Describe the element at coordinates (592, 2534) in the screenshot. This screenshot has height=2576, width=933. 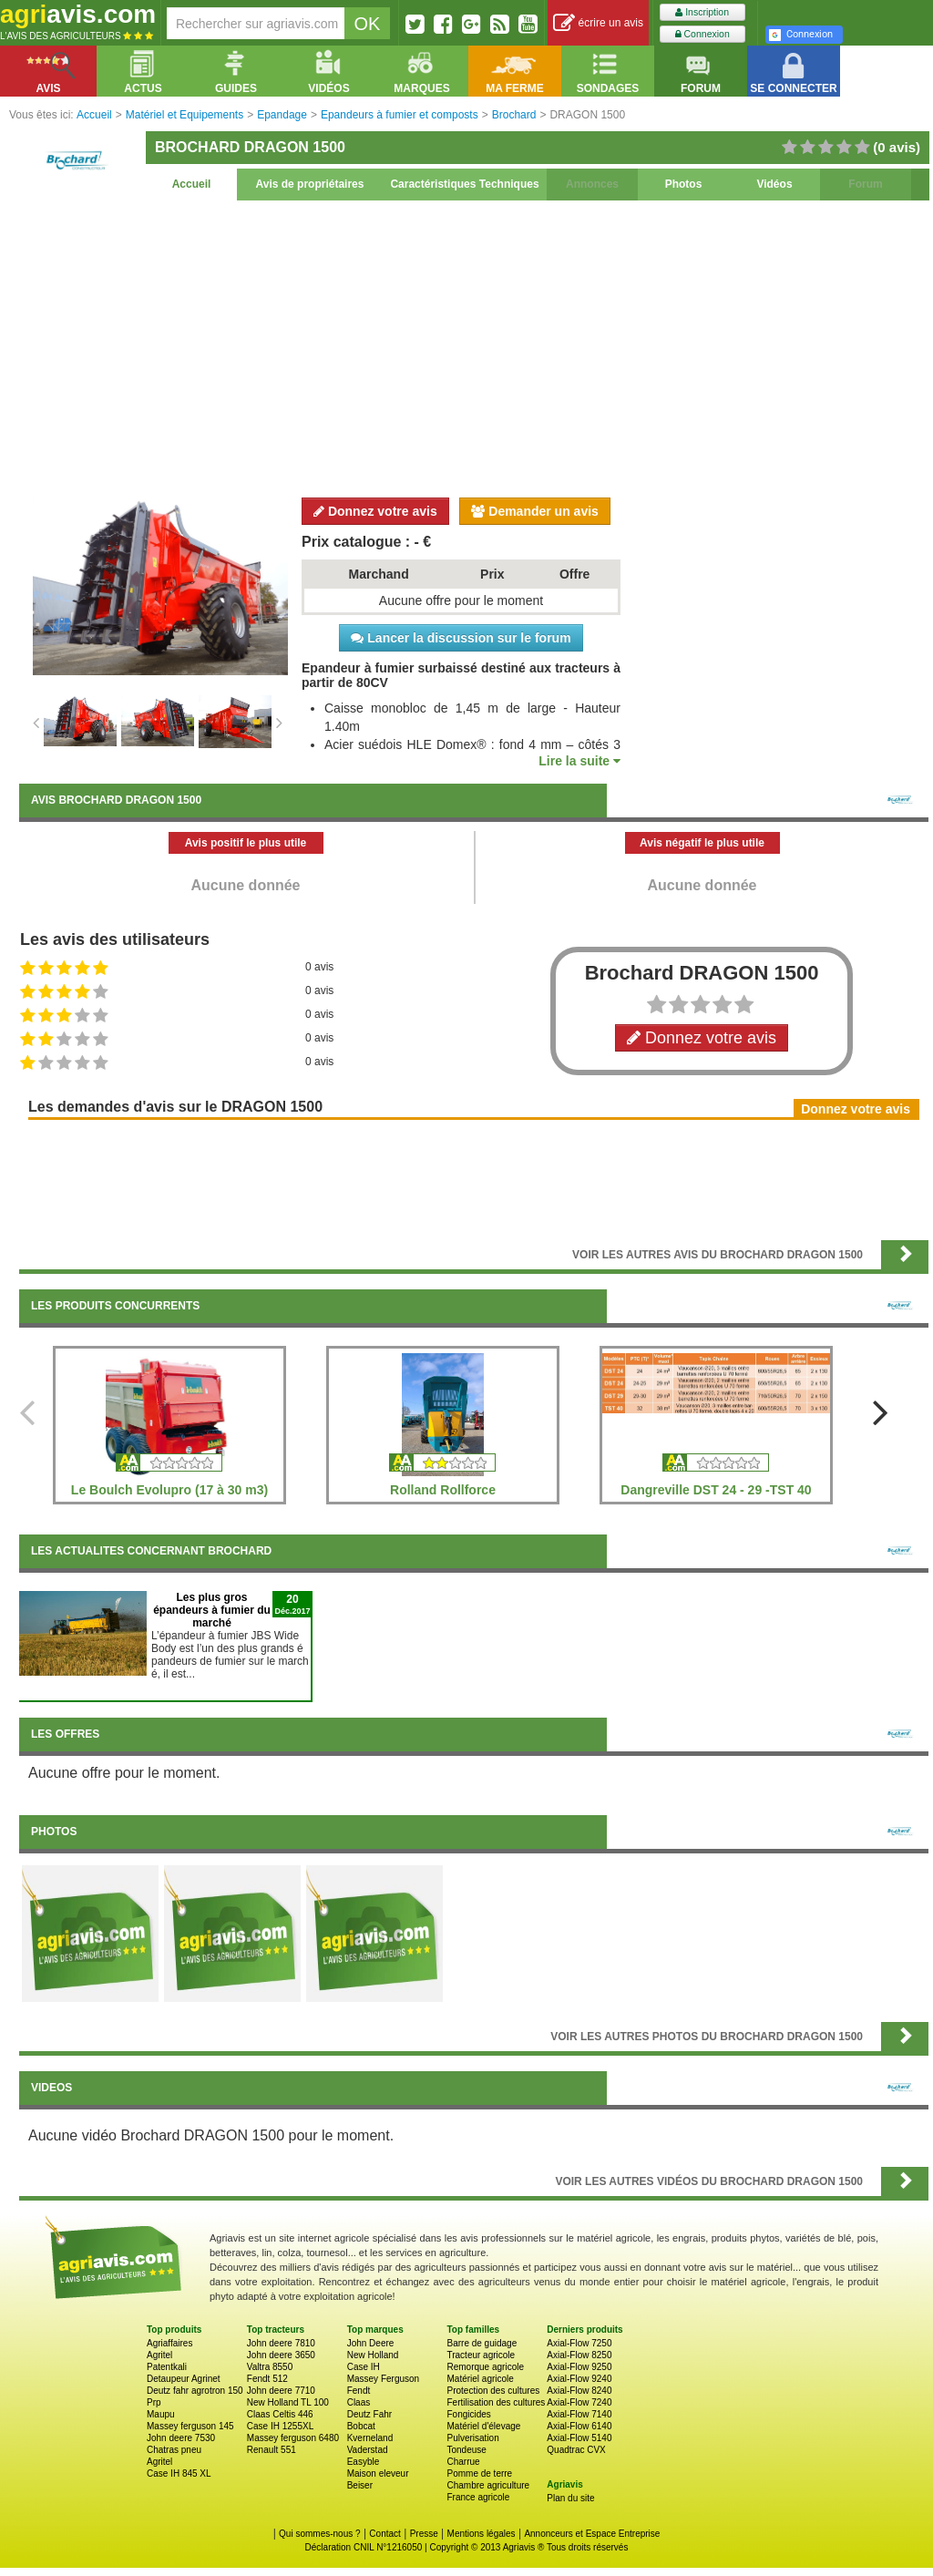
I see `Annonceurs et Espace Entreprise` at that location.